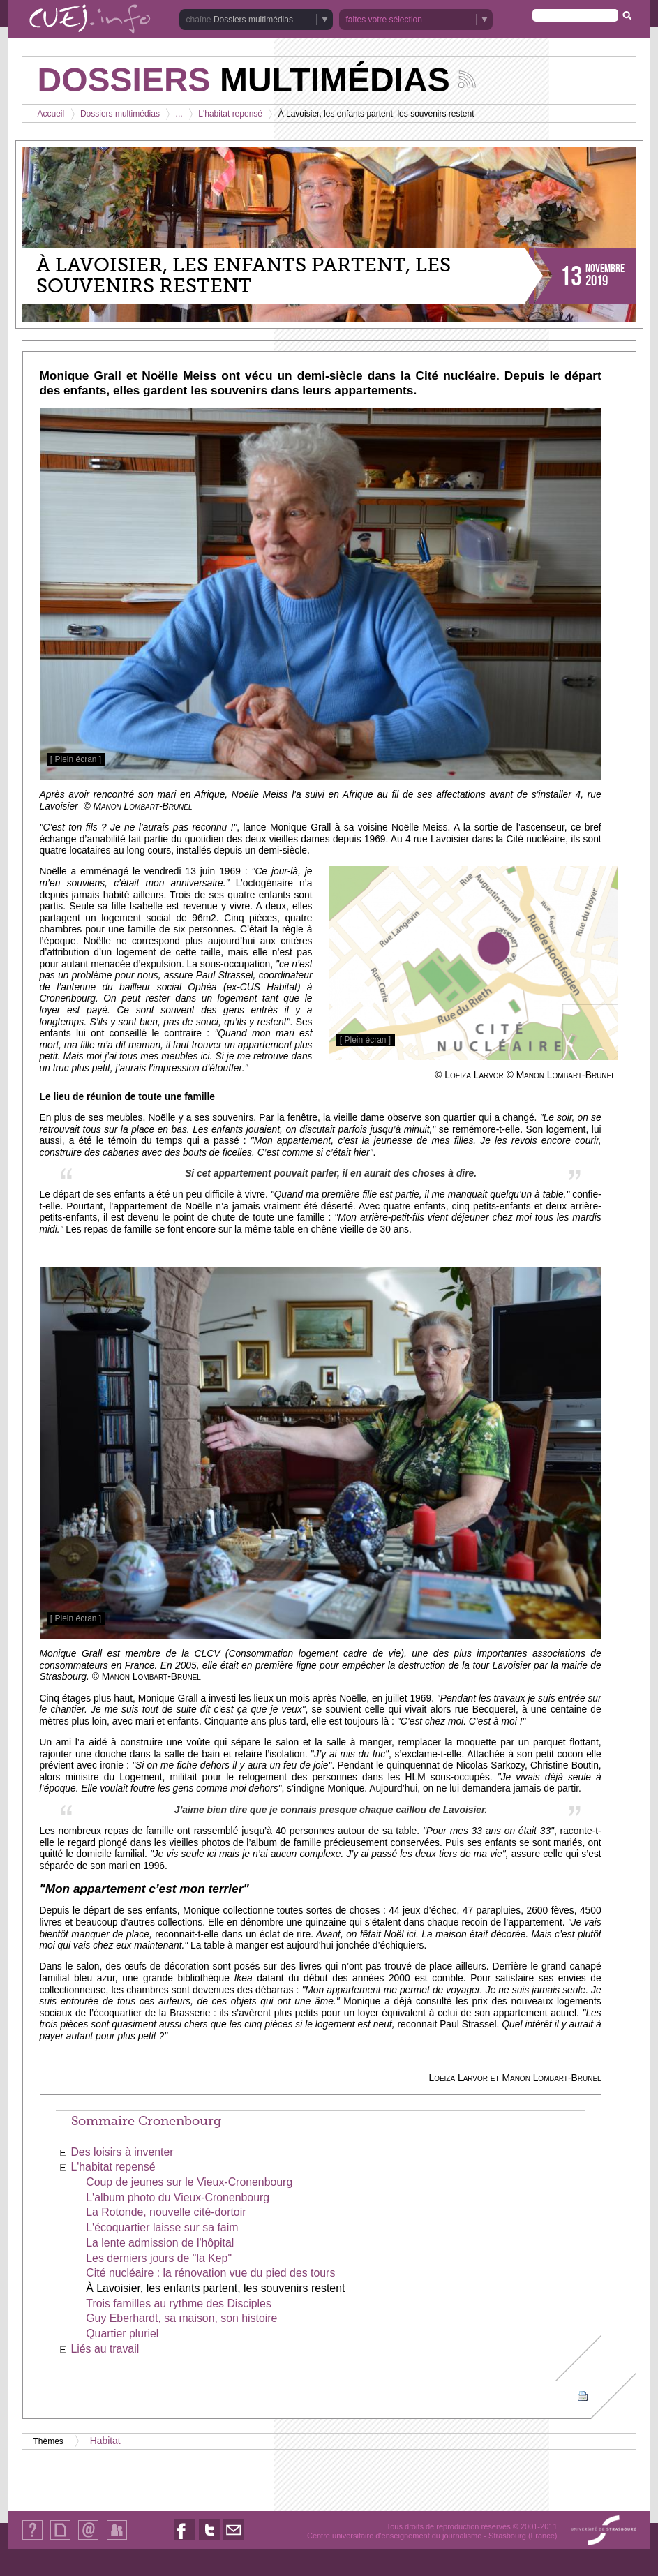 The image size is (658, 2576). I want to click on ..., so click(179, 114).